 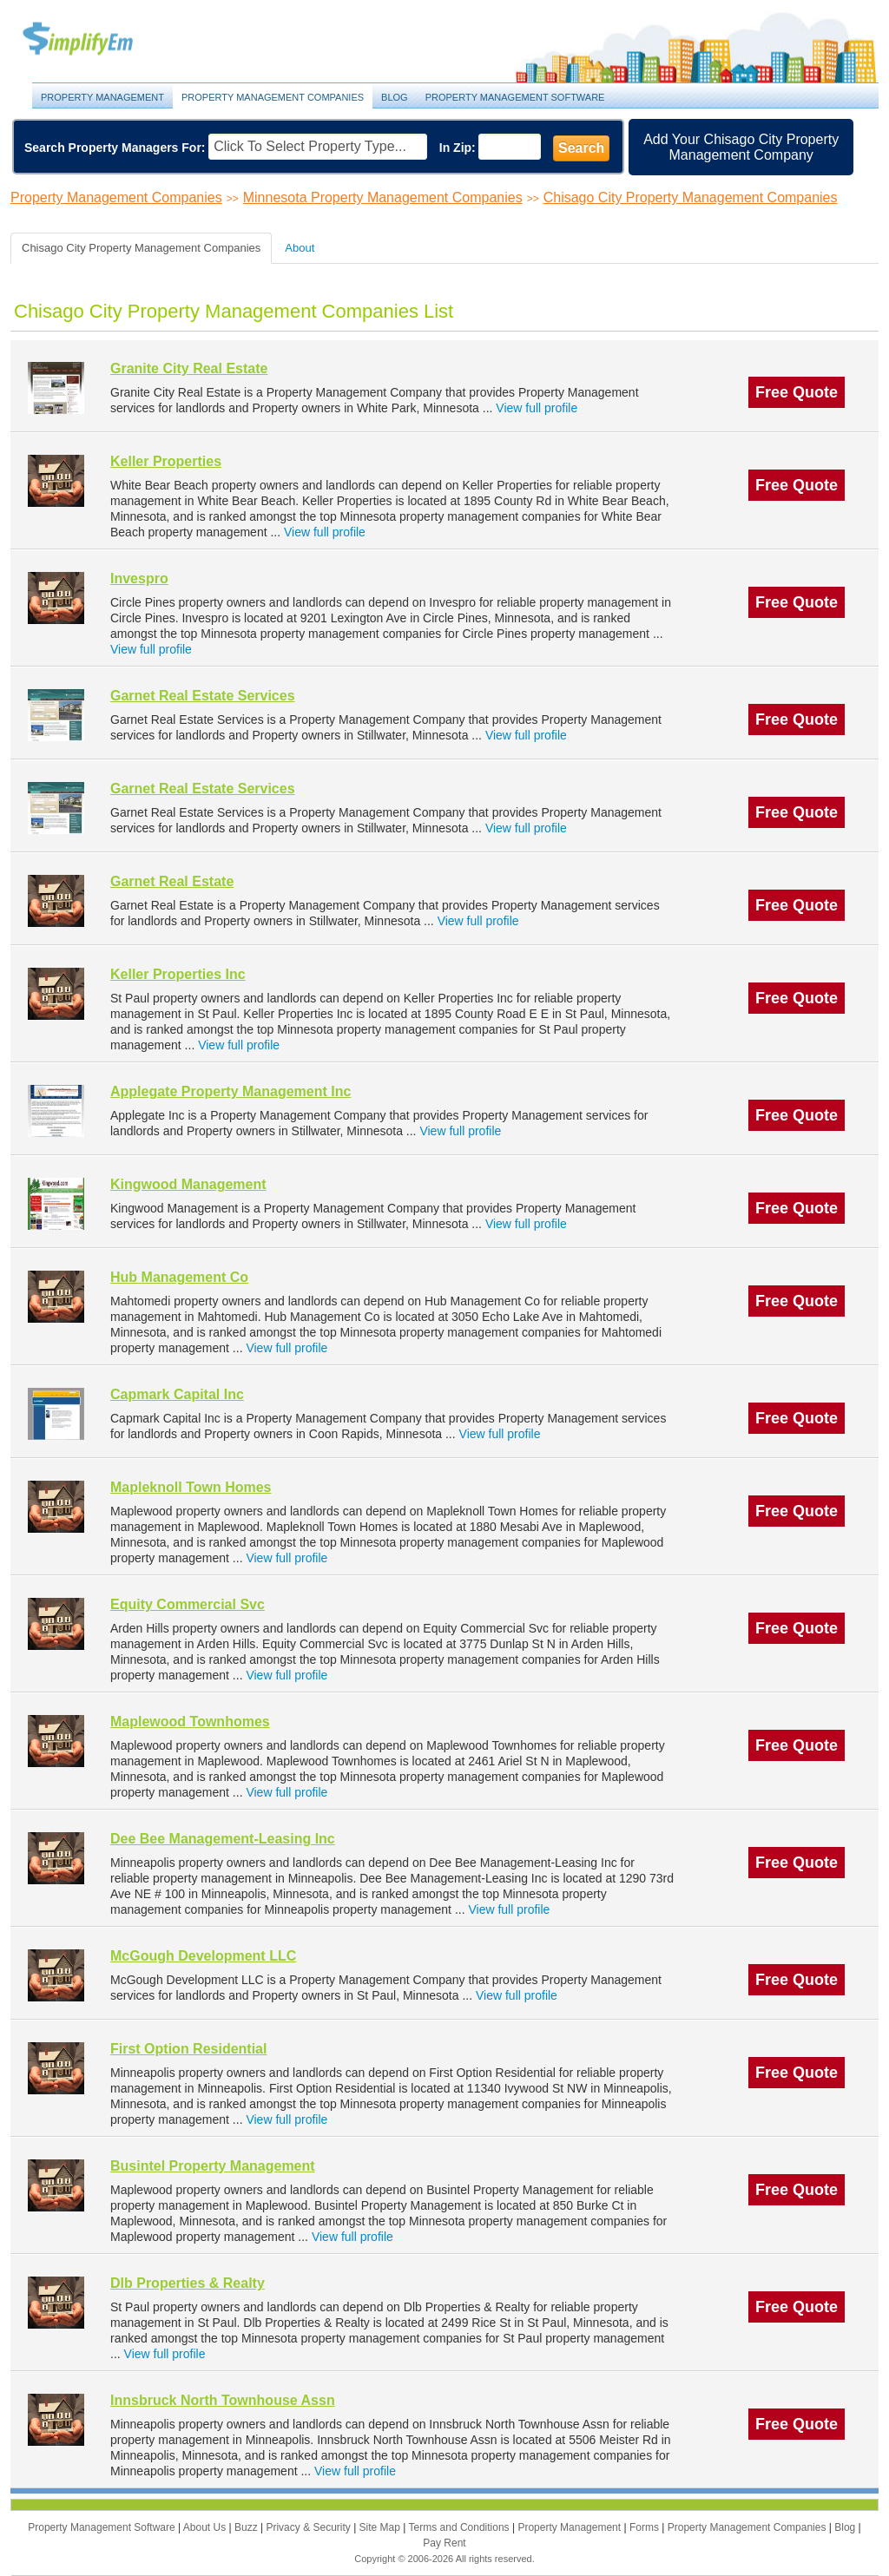 What do you see at coordinates (202, 695) in the screenshot?
I see `Garnet Real Estate Services` at bounding box center [202, 695].